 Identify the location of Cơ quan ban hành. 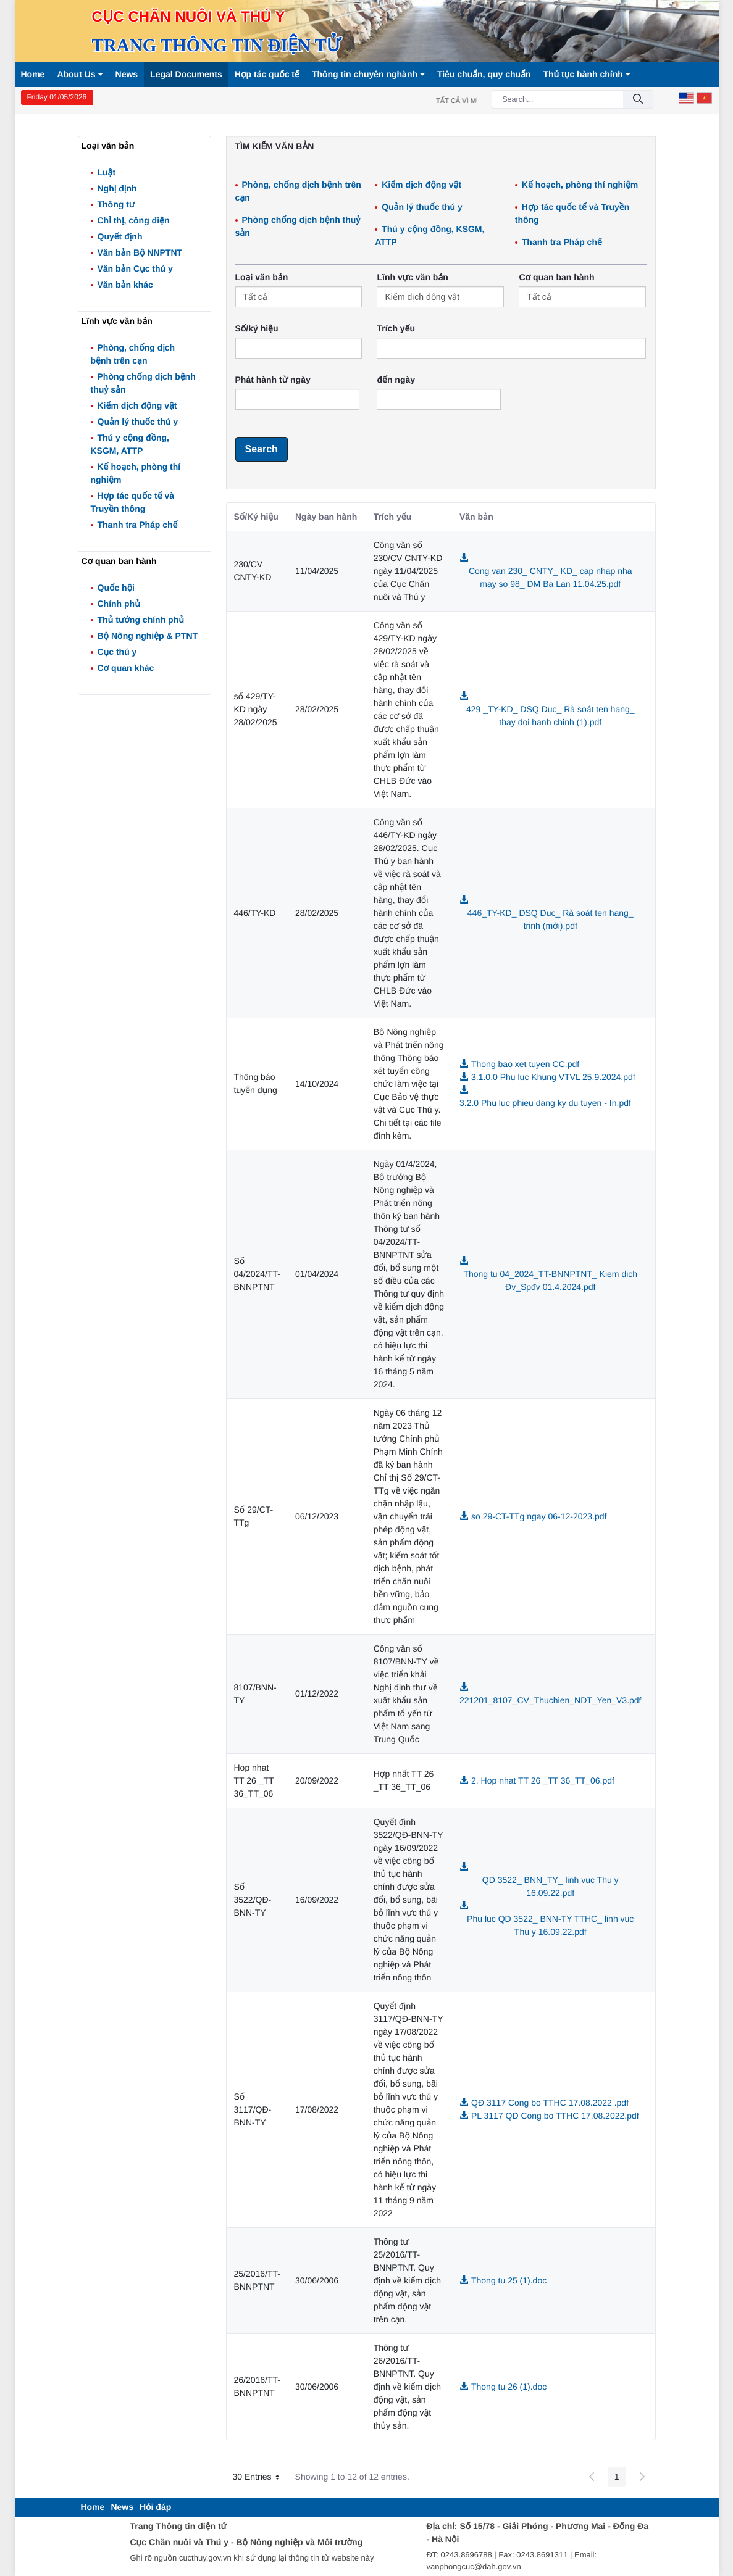
(556, 277).